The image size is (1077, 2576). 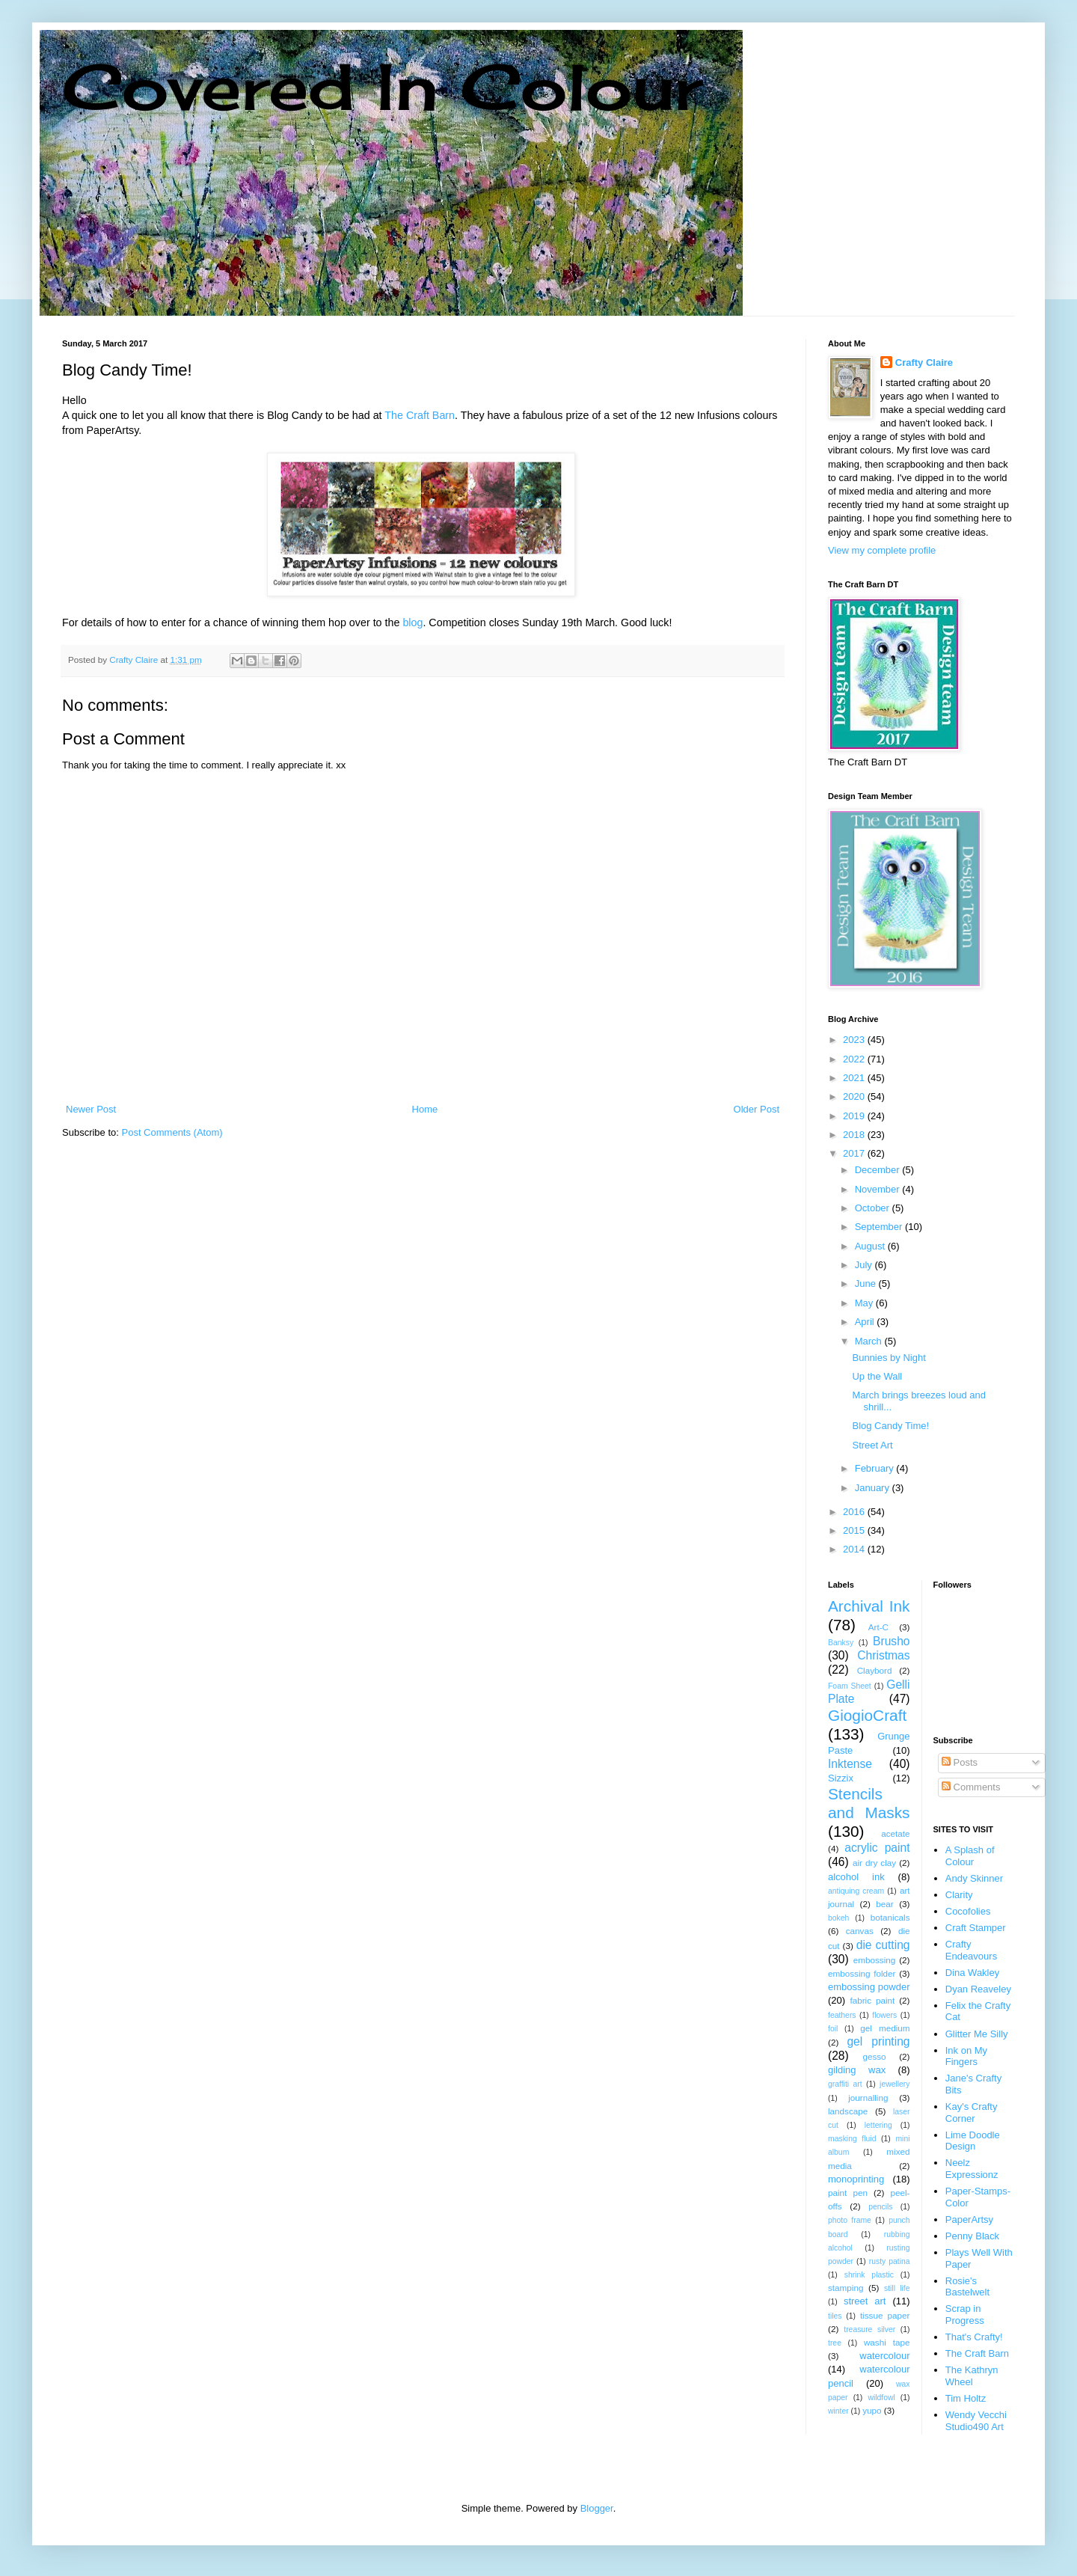 What do you see at coordinates (849, 2220) in the screenshot?
I see `photo frame` at bounding box center [849, 2220].